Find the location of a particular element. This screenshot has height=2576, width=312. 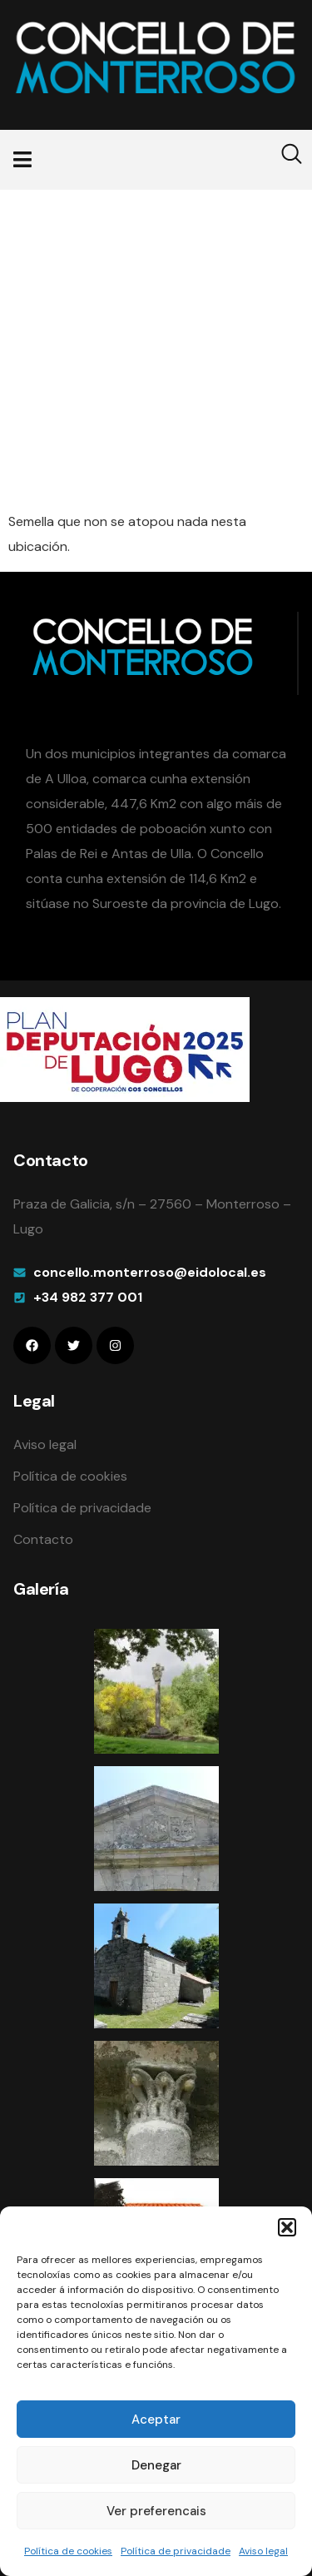

Aviso legal is located at coordinates (263, 2551).